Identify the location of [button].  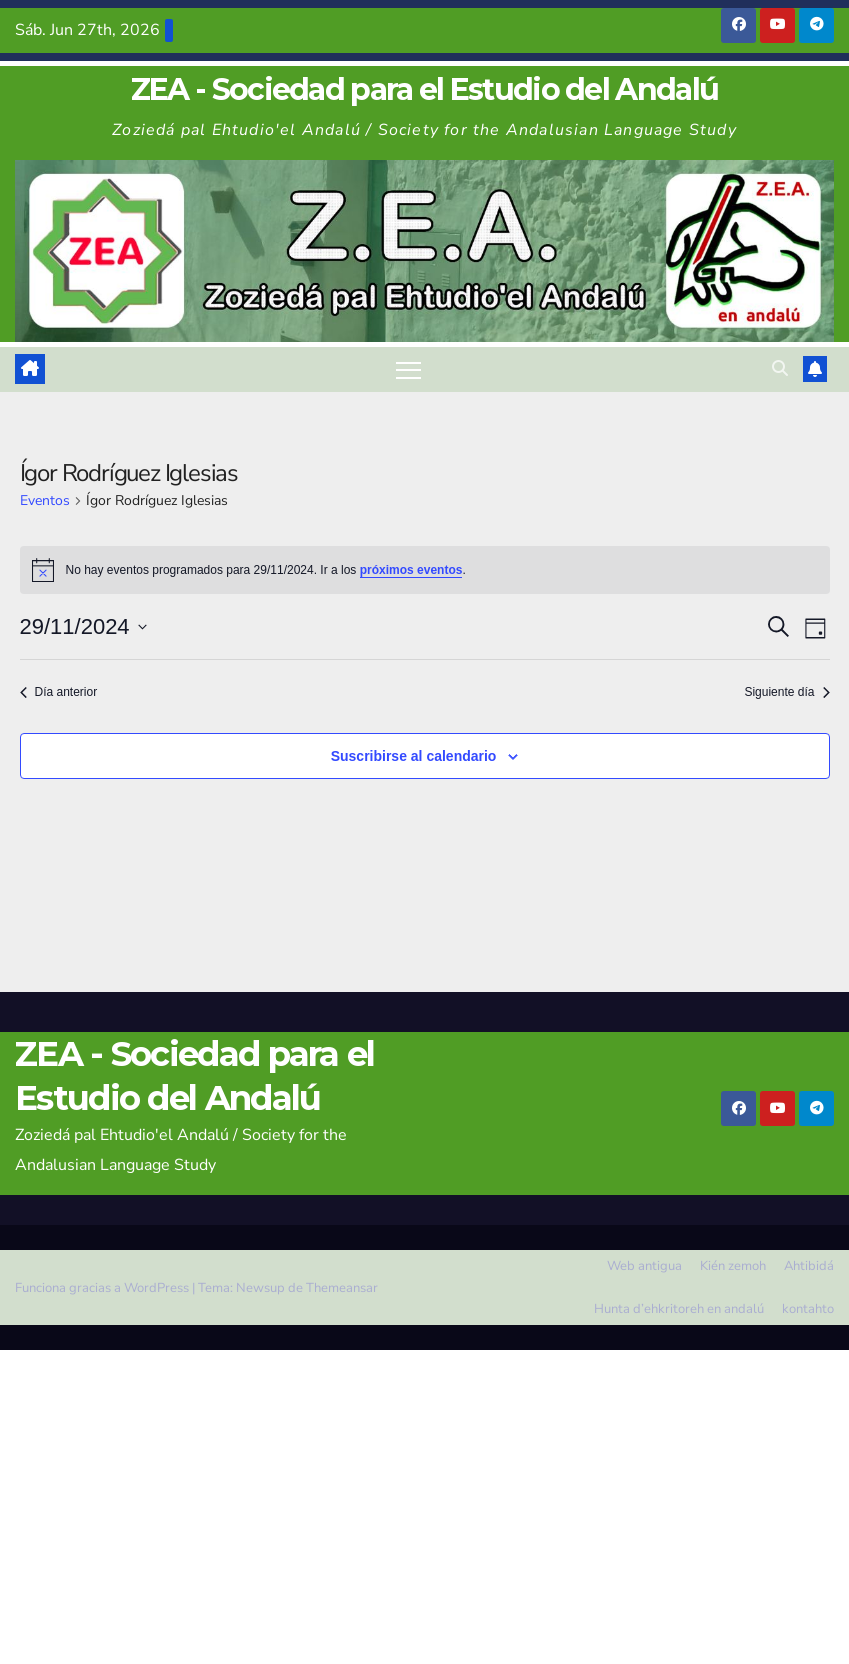
(780, 369).